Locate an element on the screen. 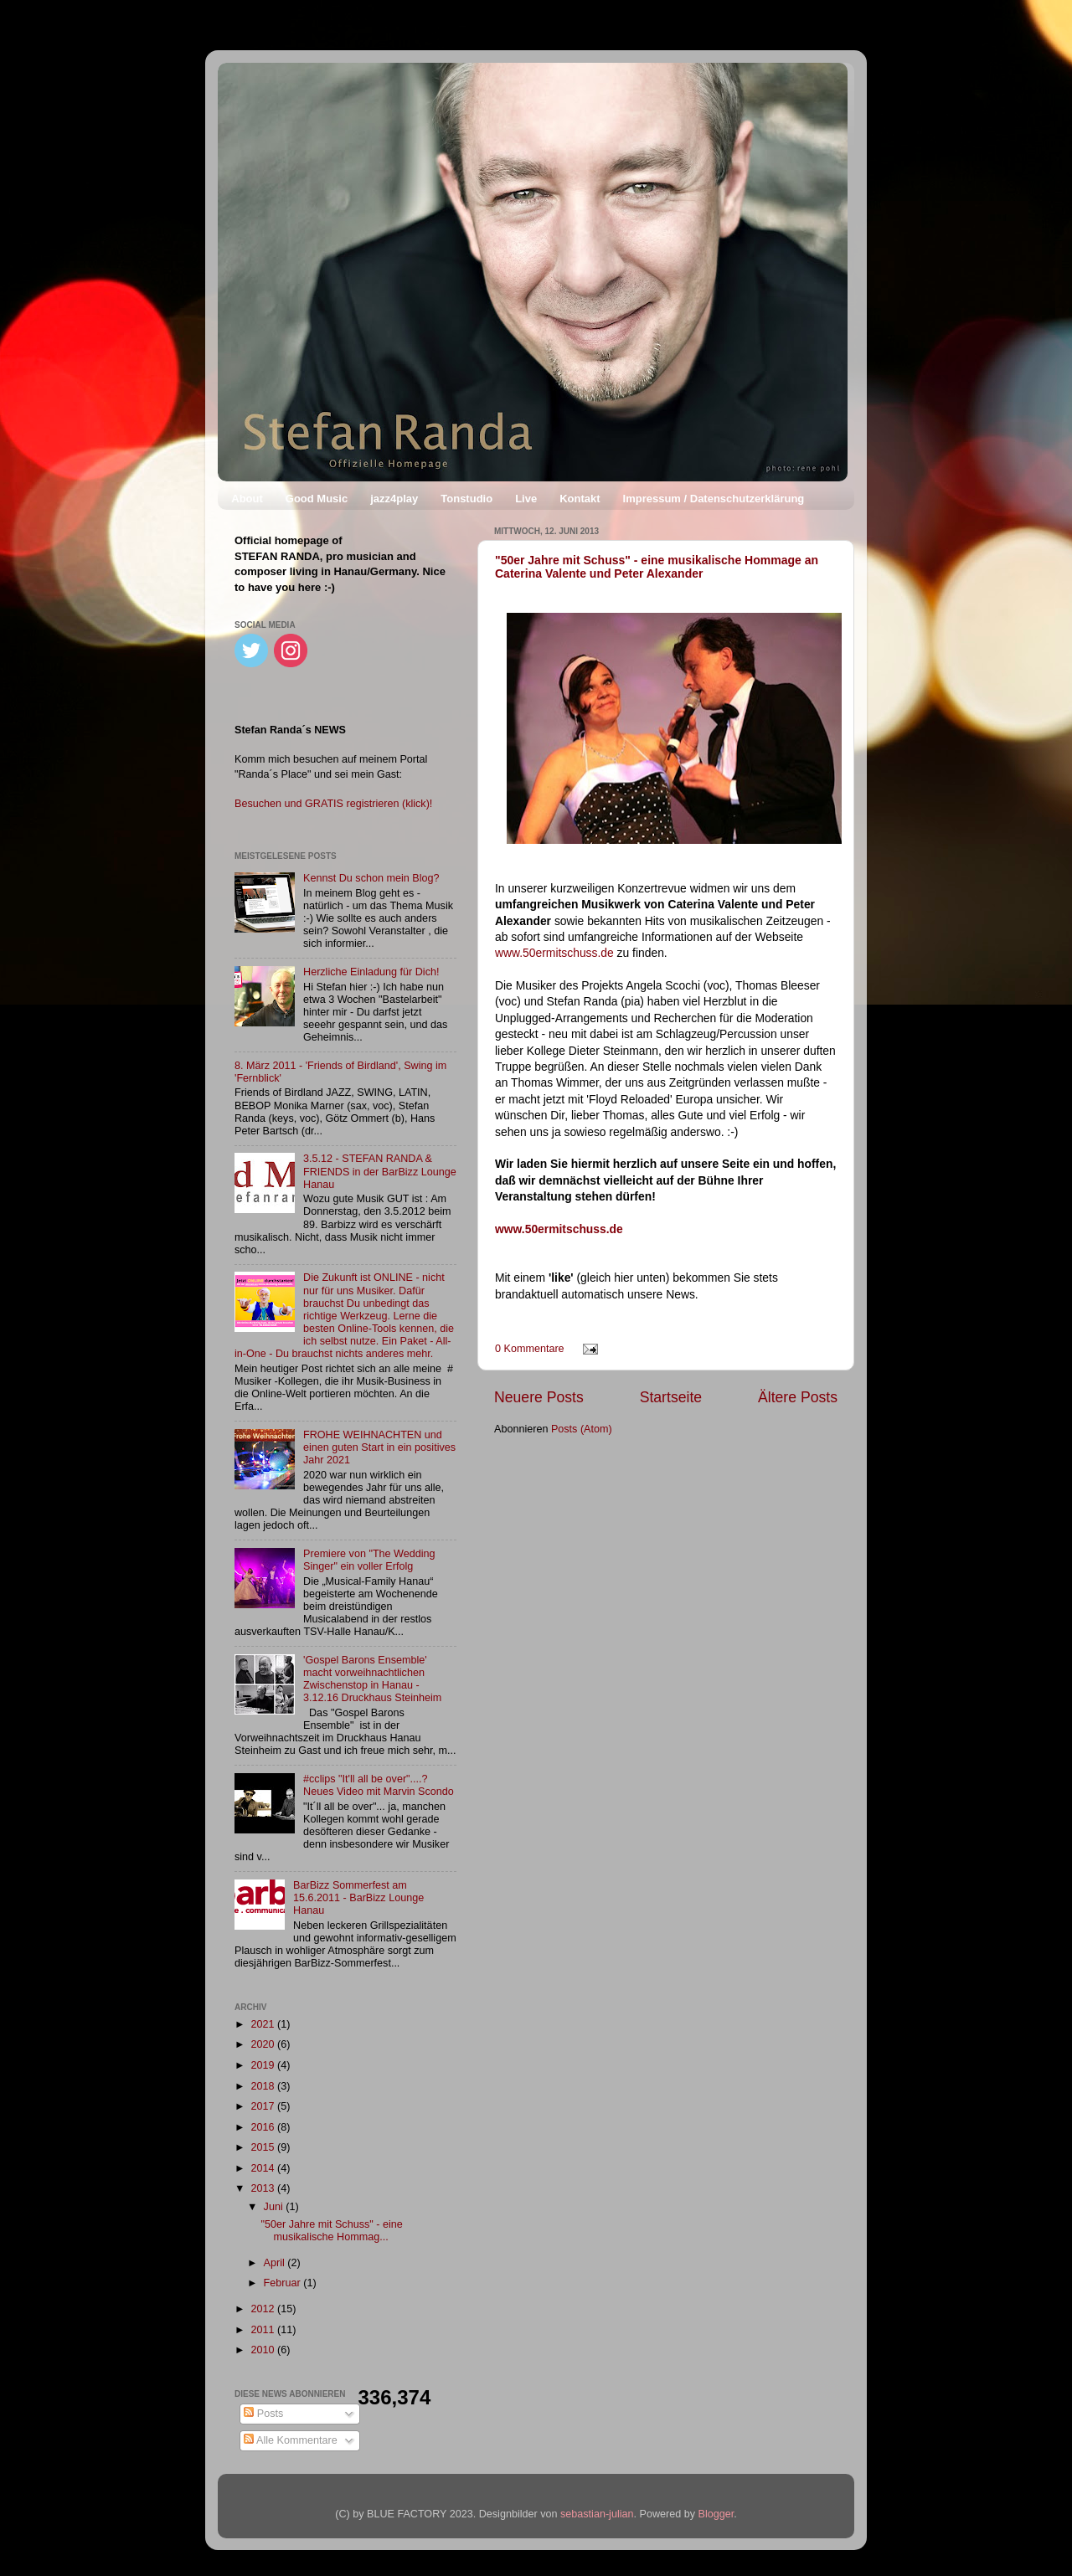 This screenshot has width=1072, height=2576. Impressum / Datenschutzerklärung is located at coordinates (714, 498).